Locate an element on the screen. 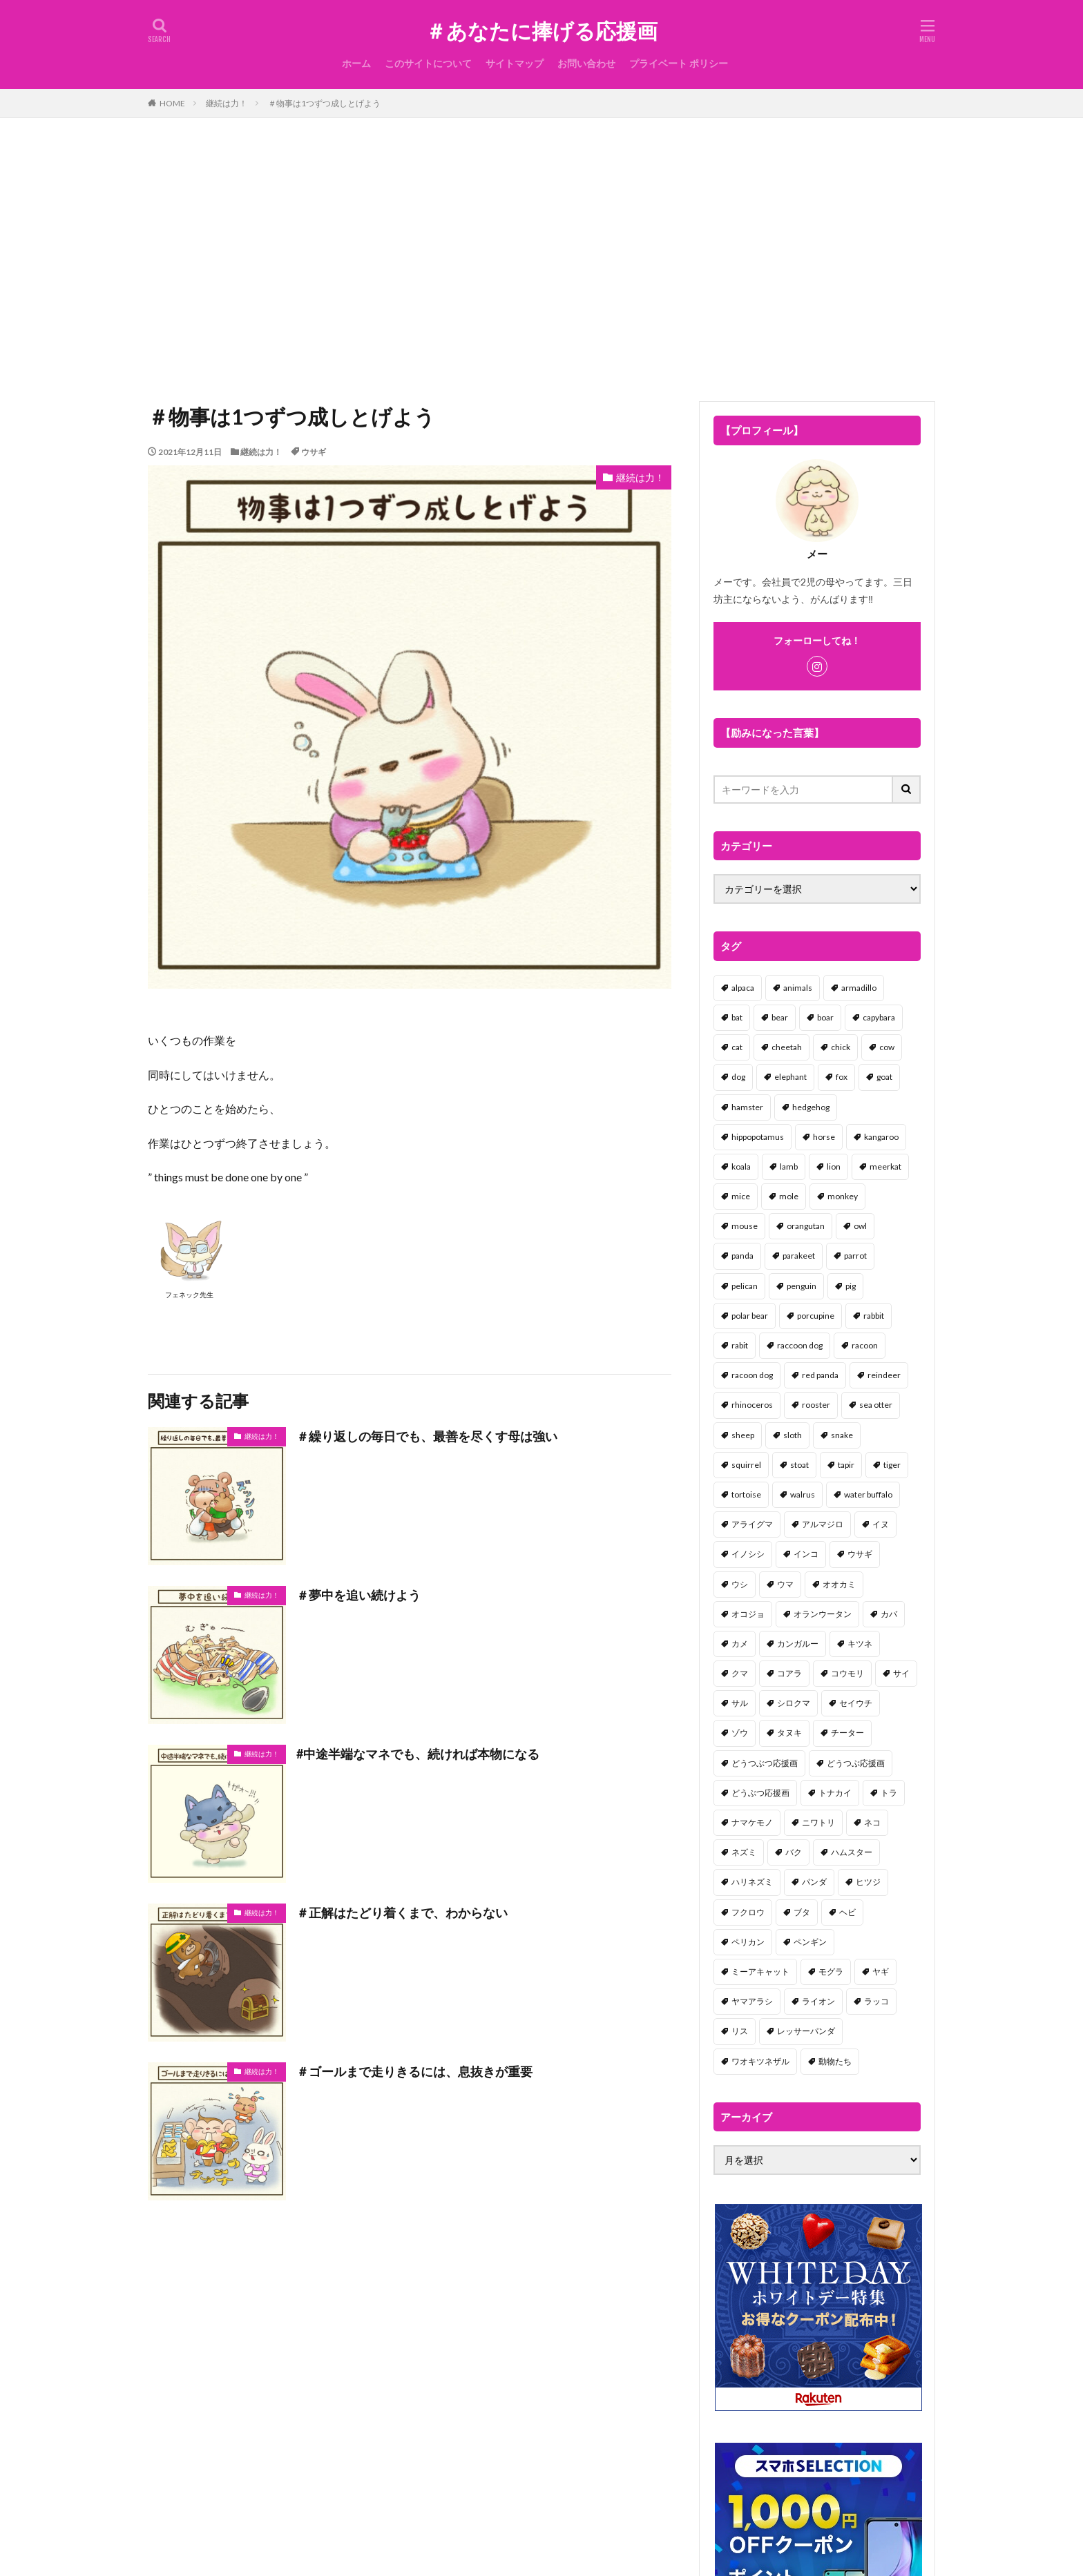 The height and width of the screenshot is (2576, 1083). ペンギン [ペンギン (13個の項目)] is located at coordinates (810, 1942).